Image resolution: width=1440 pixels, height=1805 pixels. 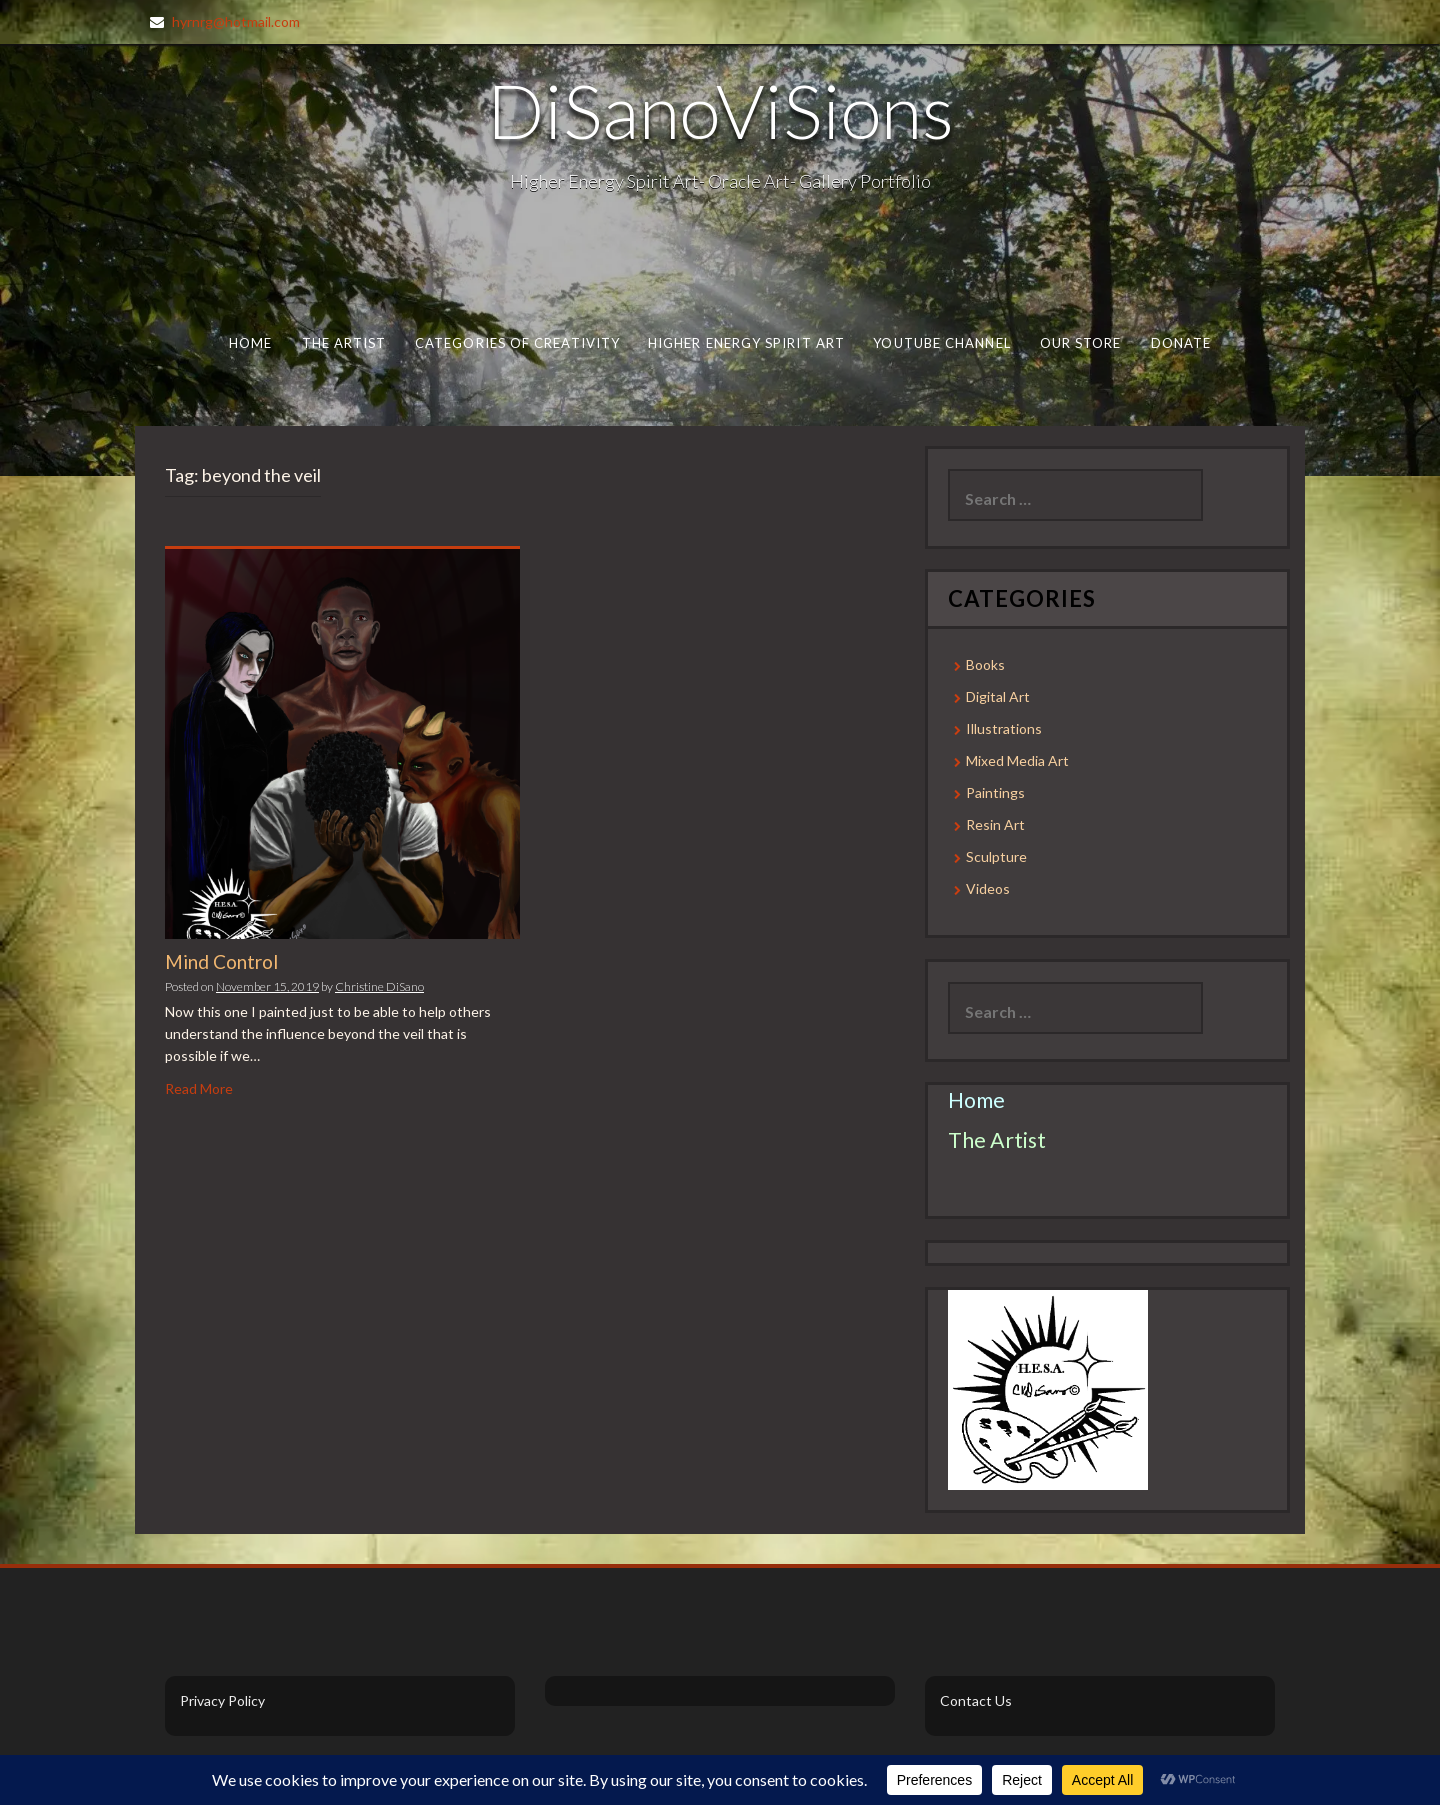 What do you see at coordinates (995, 792) in the screenshot?
I see `Paintings` at bounding box center [995, 792].